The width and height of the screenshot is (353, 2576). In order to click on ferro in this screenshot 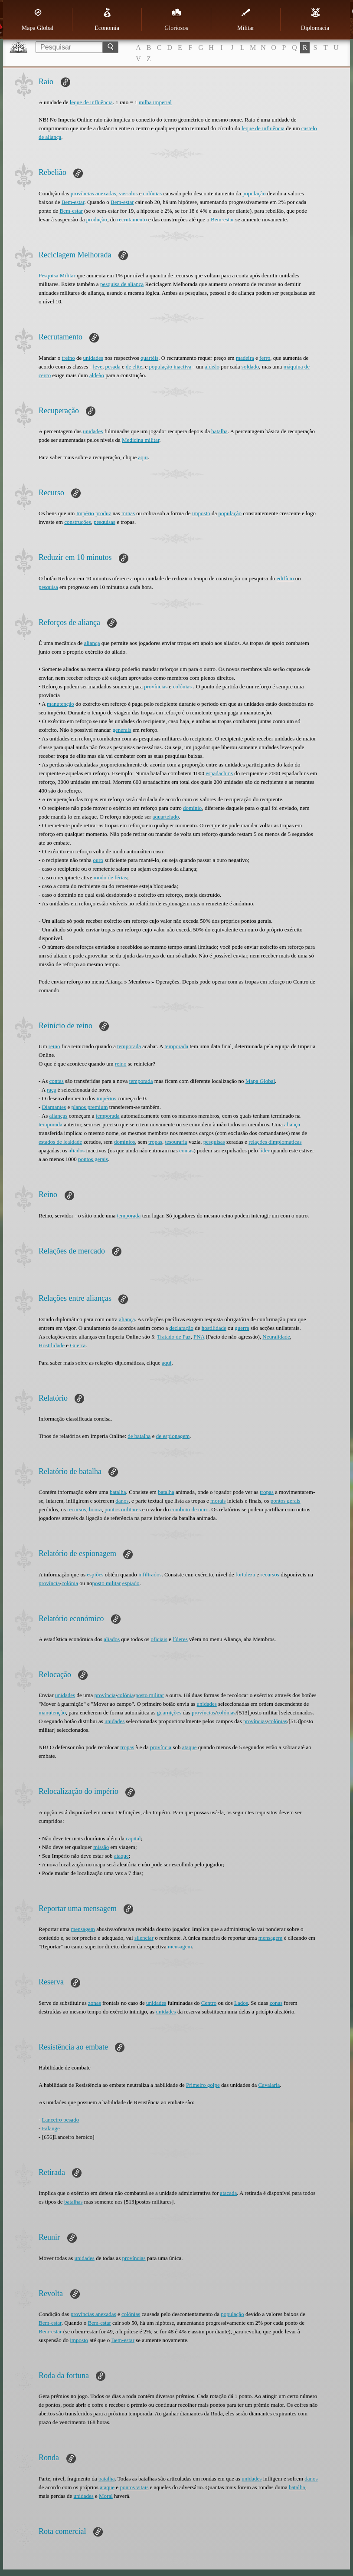, I will do `click(264, 358)`.